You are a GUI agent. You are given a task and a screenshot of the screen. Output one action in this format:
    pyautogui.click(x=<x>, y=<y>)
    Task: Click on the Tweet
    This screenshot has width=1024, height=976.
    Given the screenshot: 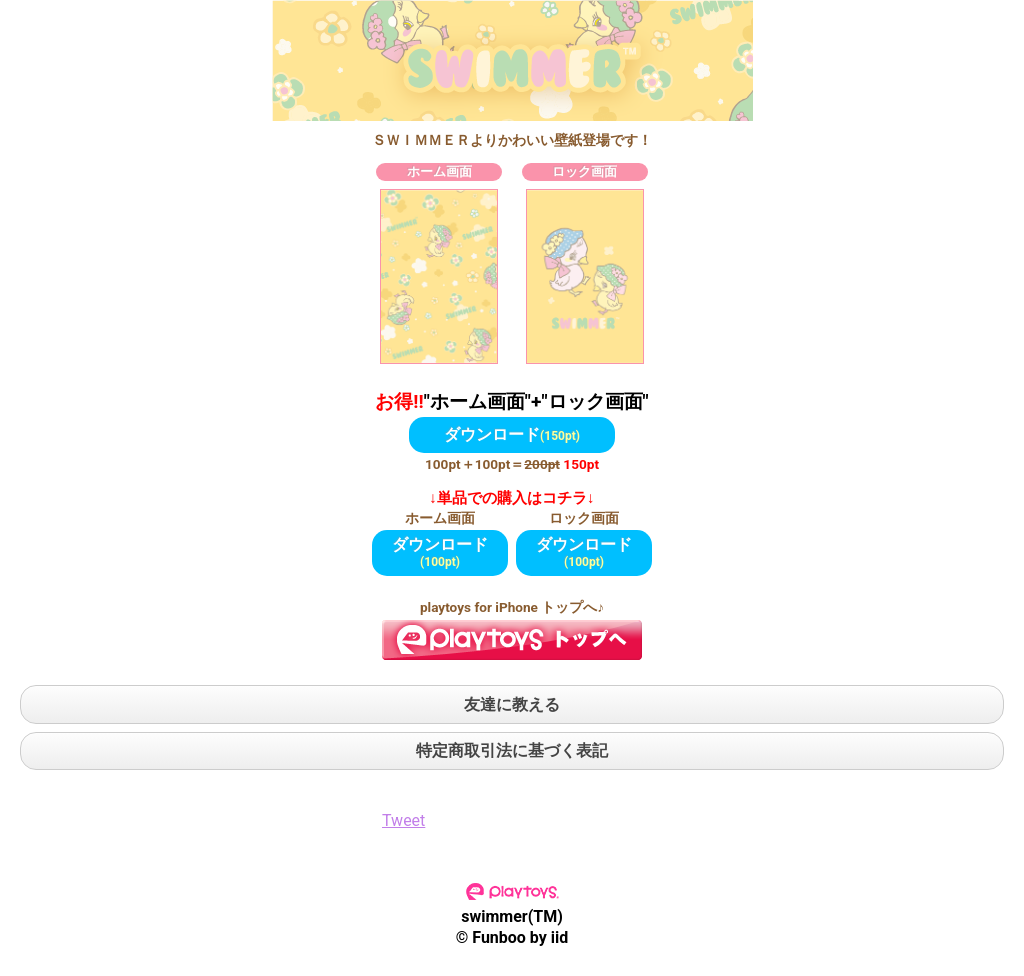 What is the action you would take?
    pyautogui.click(x=403, y=820)
    